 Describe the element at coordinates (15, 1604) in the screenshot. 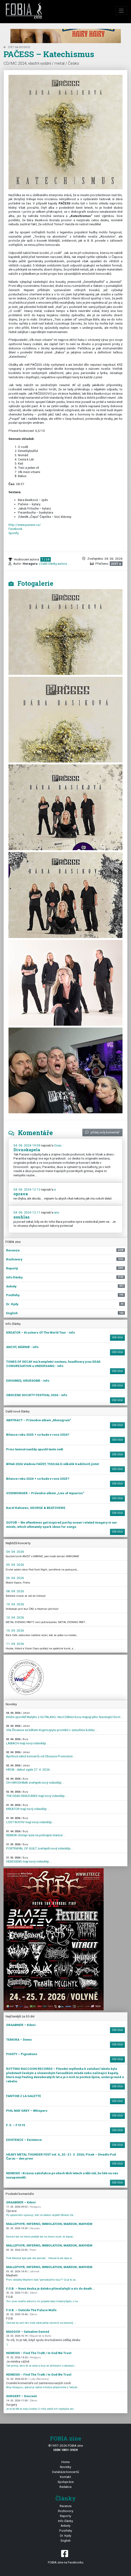

I see `10. 04. 2026` at that location.